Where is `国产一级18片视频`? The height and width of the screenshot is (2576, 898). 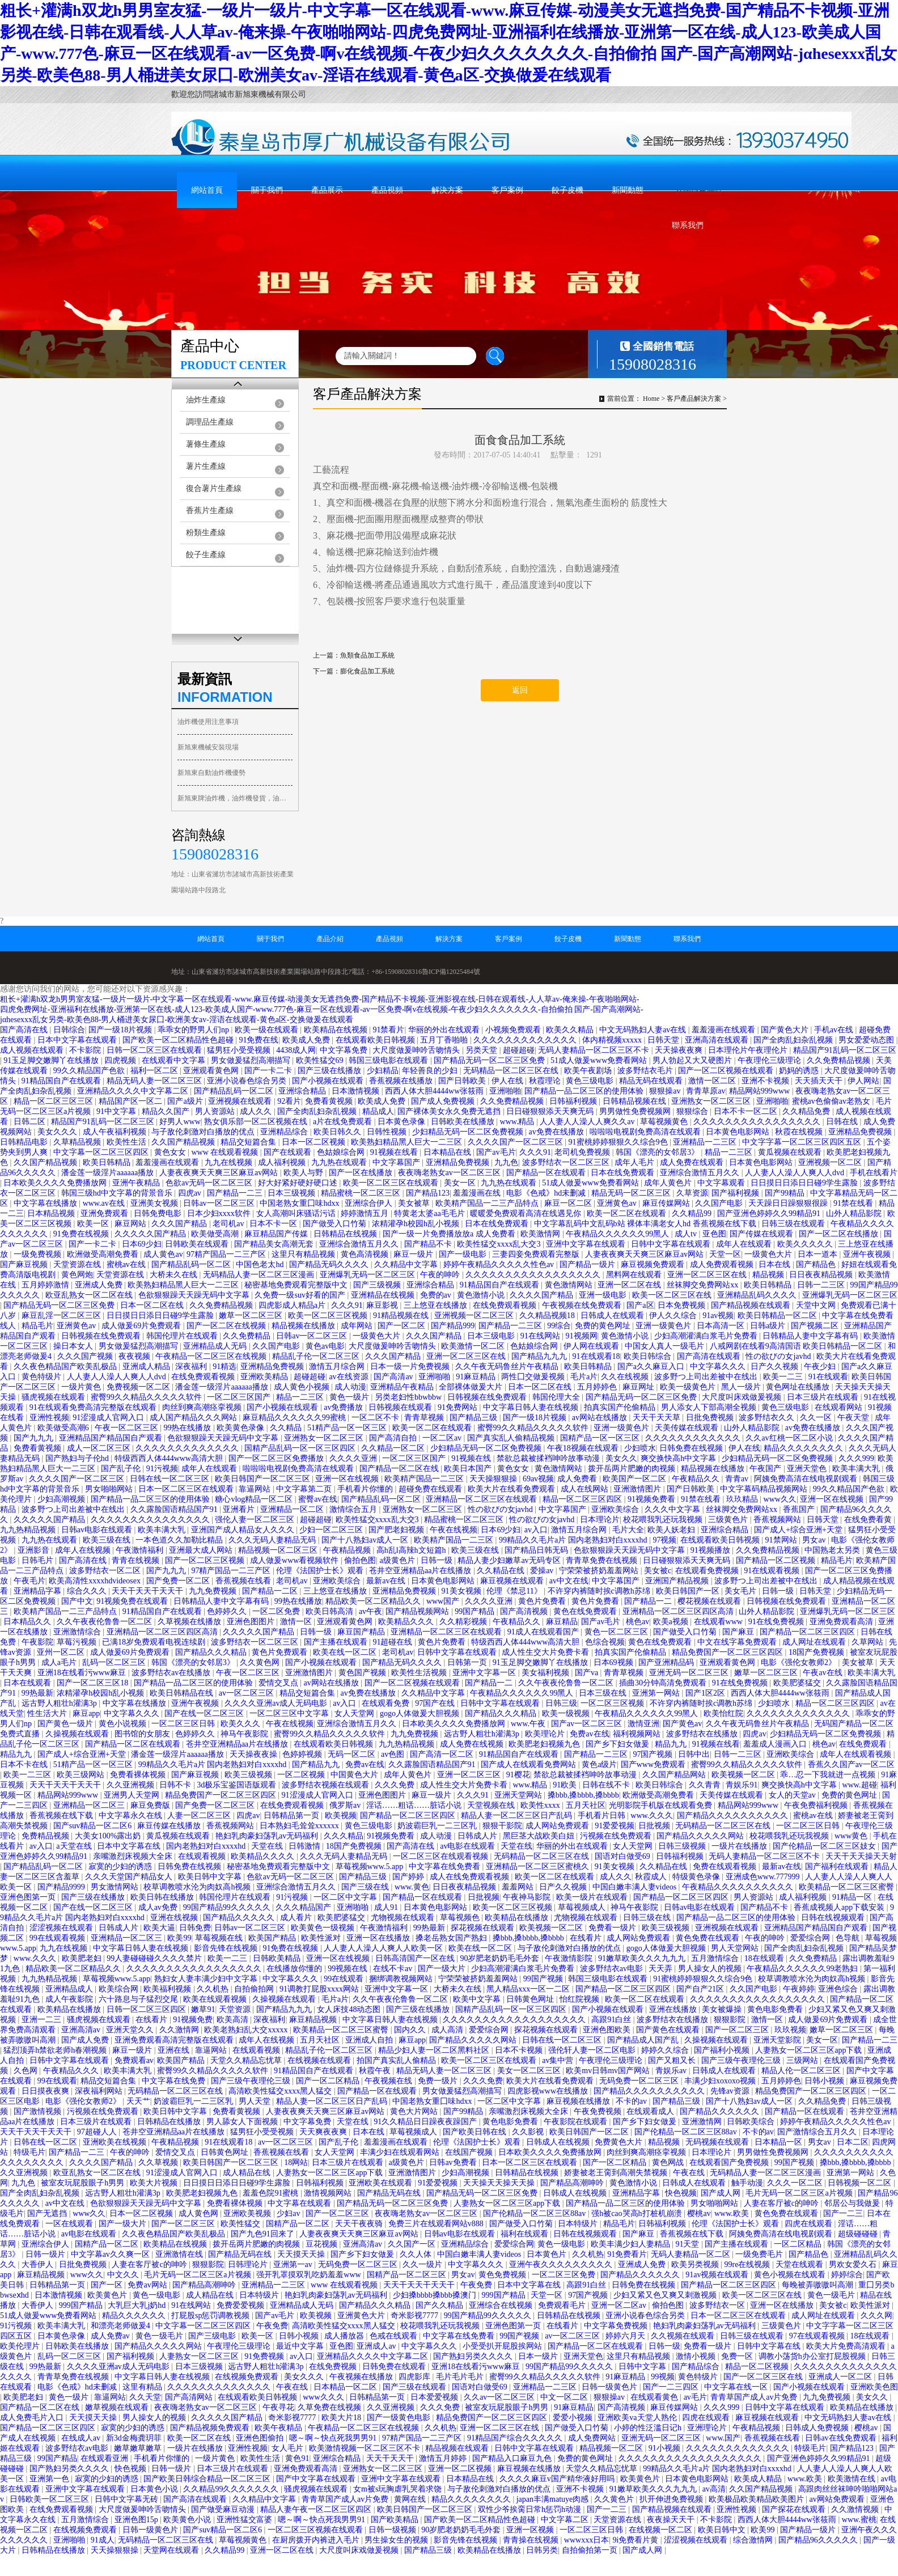
国产一级18片视频 is located at coordinates (121, 1030).